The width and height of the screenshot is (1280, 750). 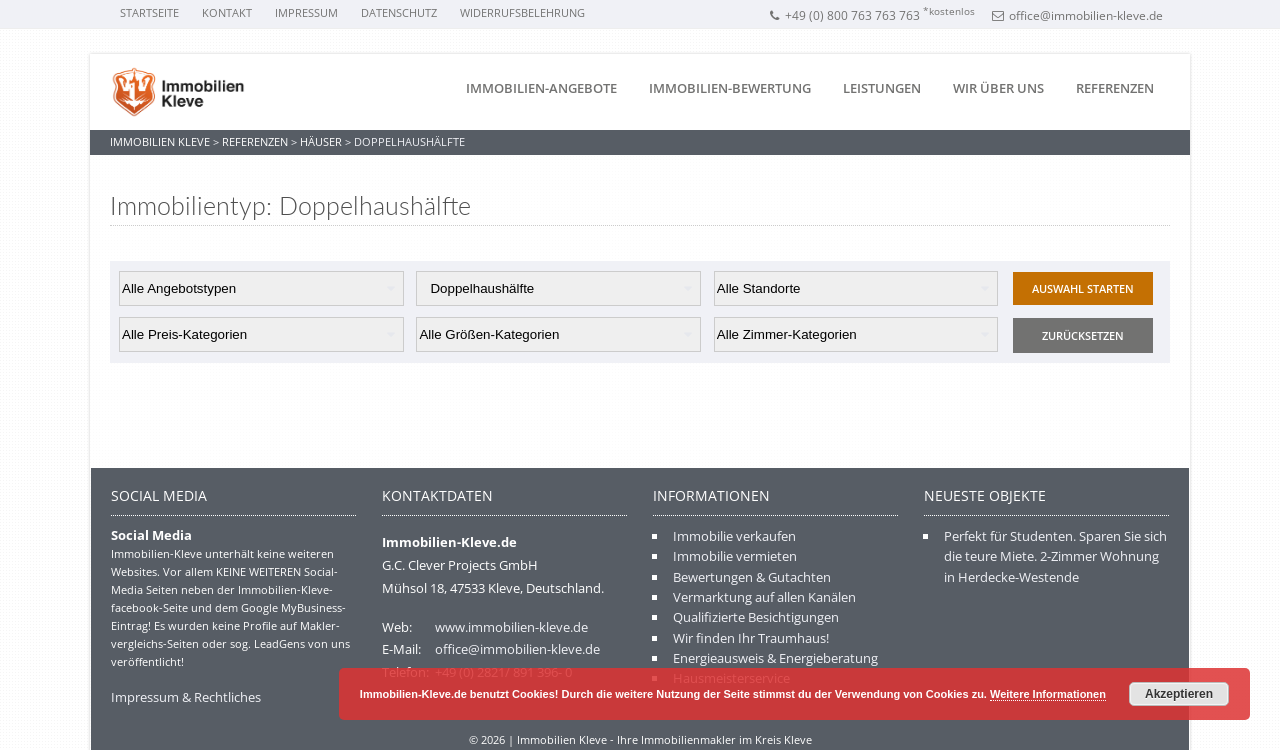 I want to click on Vermarktung auf allen Kanälen, so click(x=764, y=597).